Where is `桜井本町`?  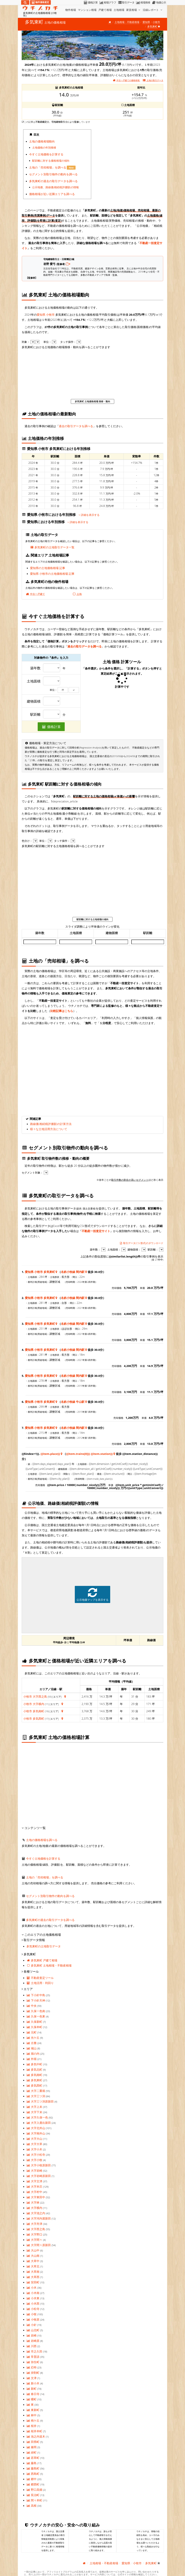 桜井本町 is located at coordinates (34, 2431).